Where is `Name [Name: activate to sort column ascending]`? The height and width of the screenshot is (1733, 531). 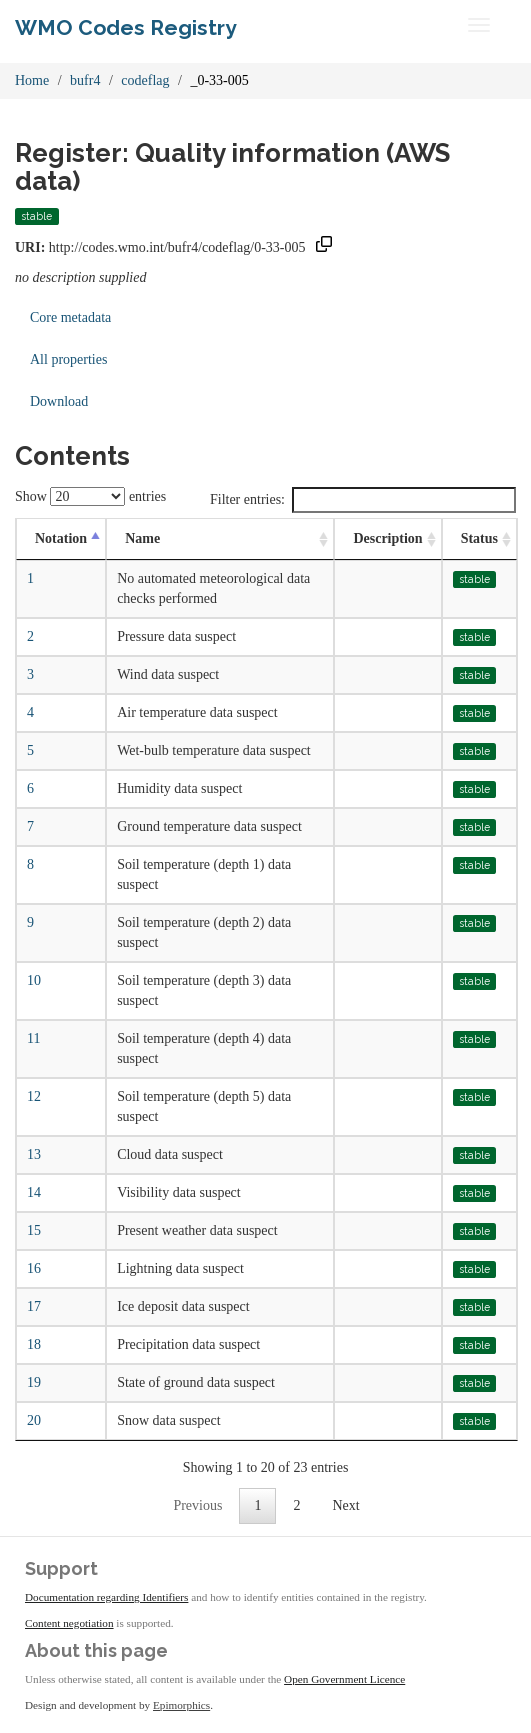 Name [Name: activate to sort column ascending] is located at coordinates (142, 538).